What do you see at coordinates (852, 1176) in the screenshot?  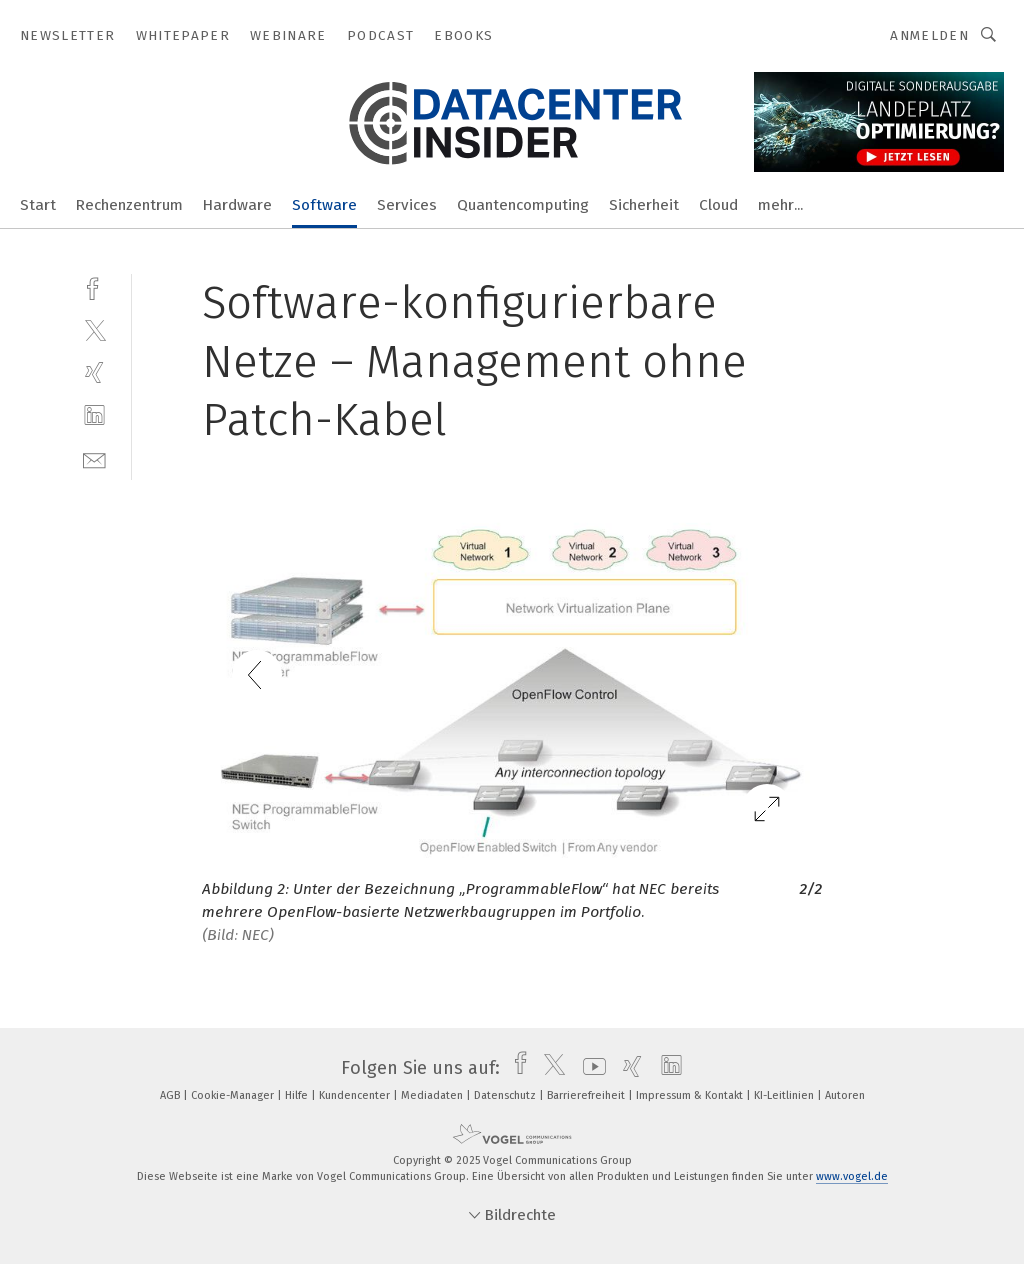 I see `www.vogel.de` at bounding box center [852, 1176].